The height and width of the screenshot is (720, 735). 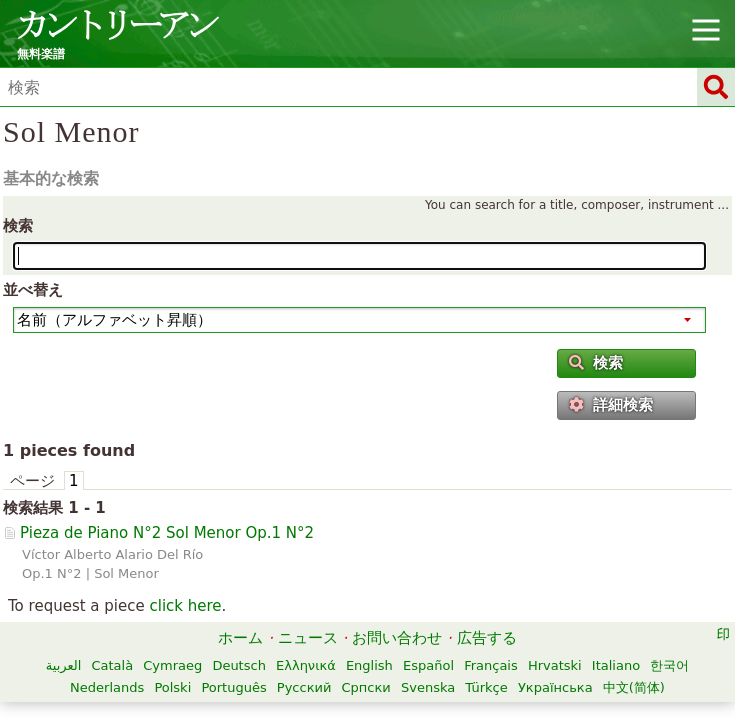 What do you see at coordinates (486, 687) in the screenshot?
I see `Türkçe` at bounding box center [486, 687].